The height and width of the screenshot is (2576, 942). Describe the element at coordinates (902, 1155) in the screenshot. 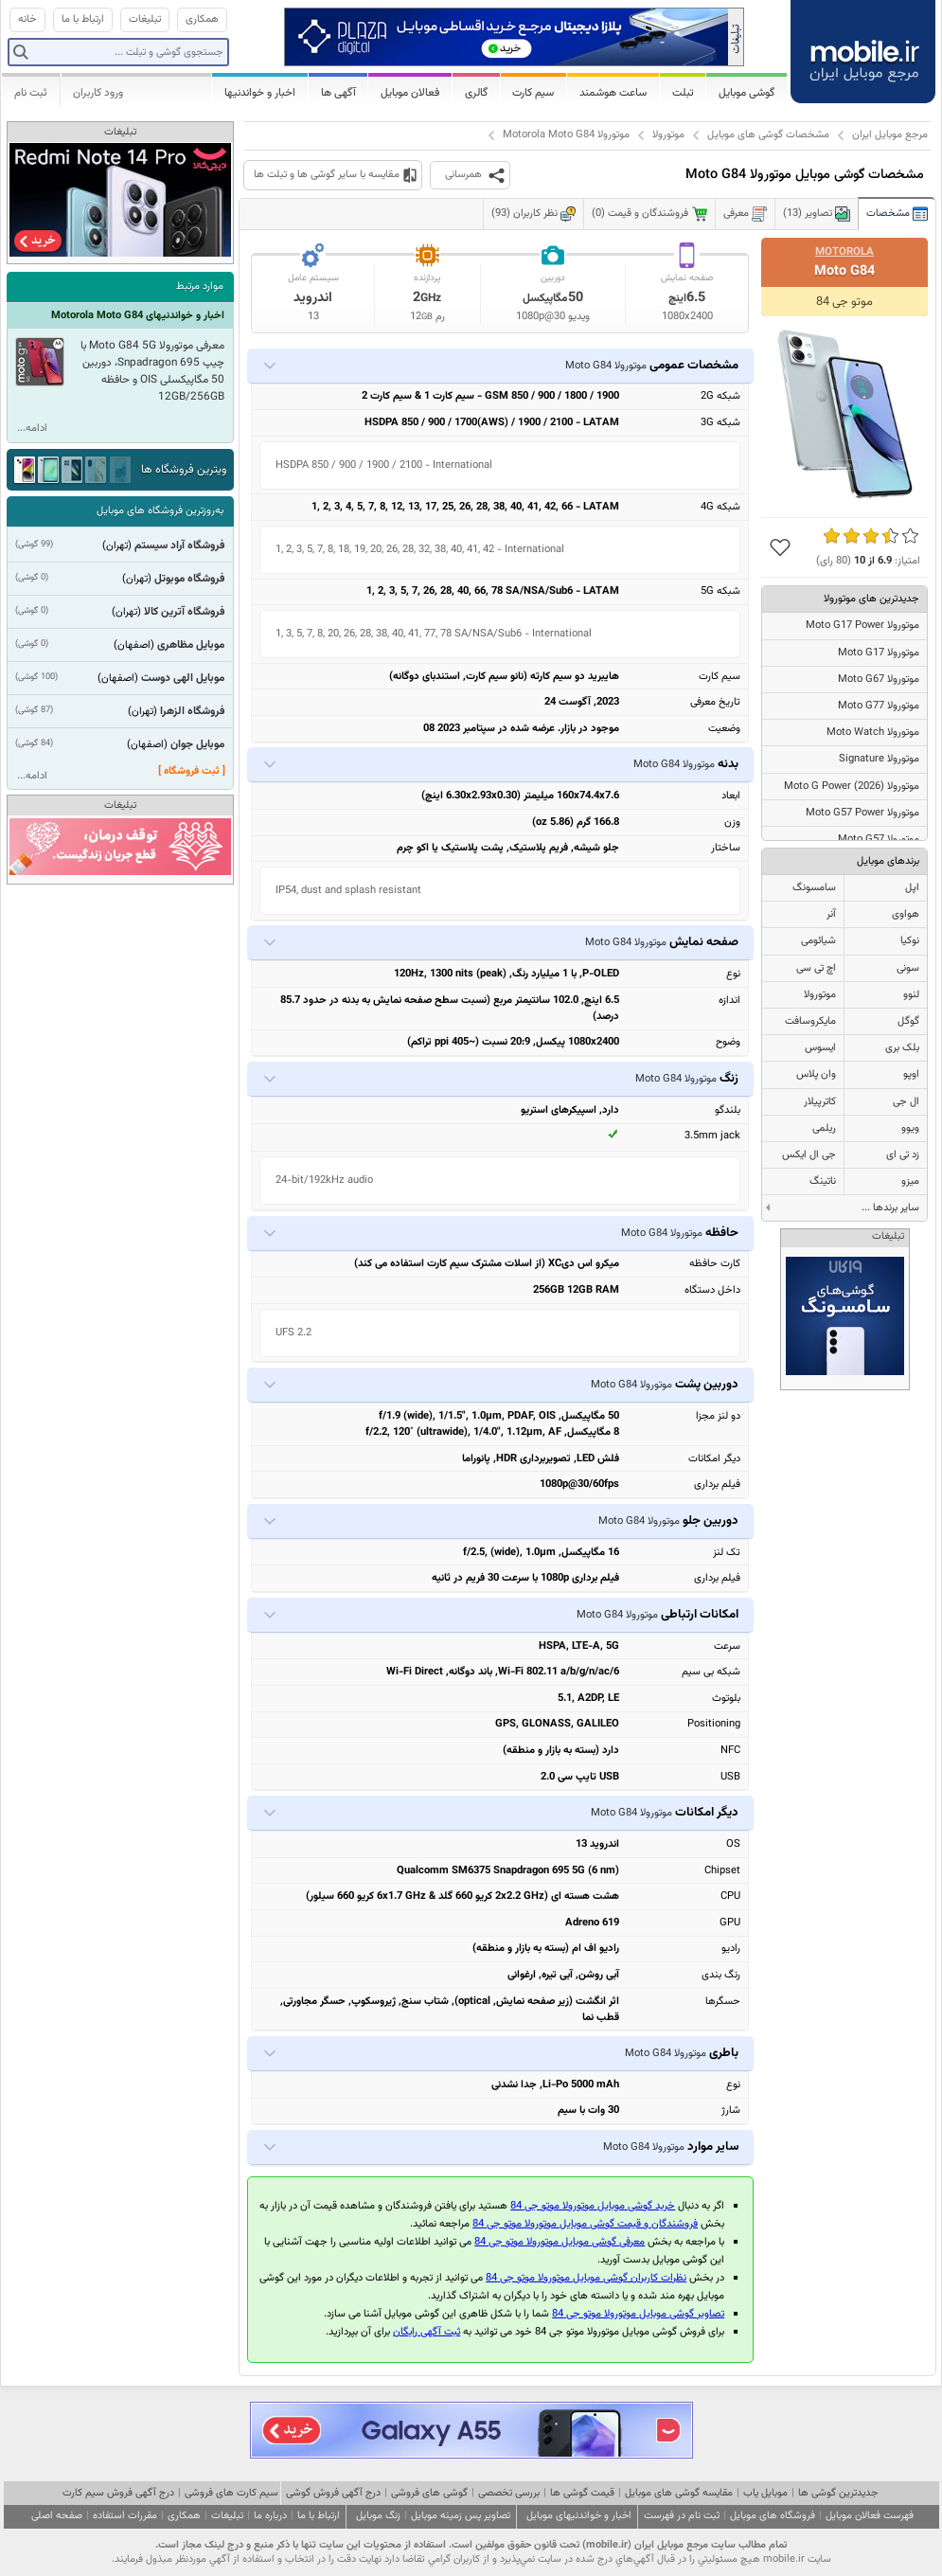

I see `زد تی ای` at that location.